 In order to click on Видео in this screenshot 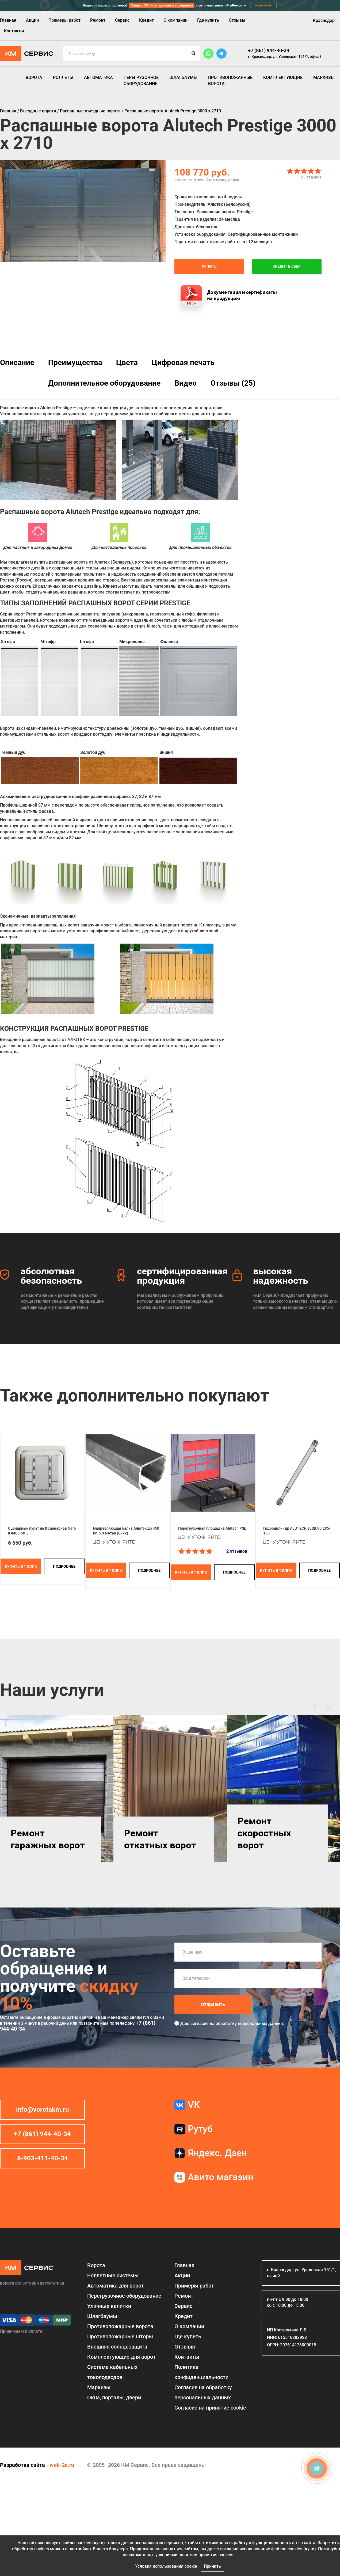, I will do `click(185, 383)`.